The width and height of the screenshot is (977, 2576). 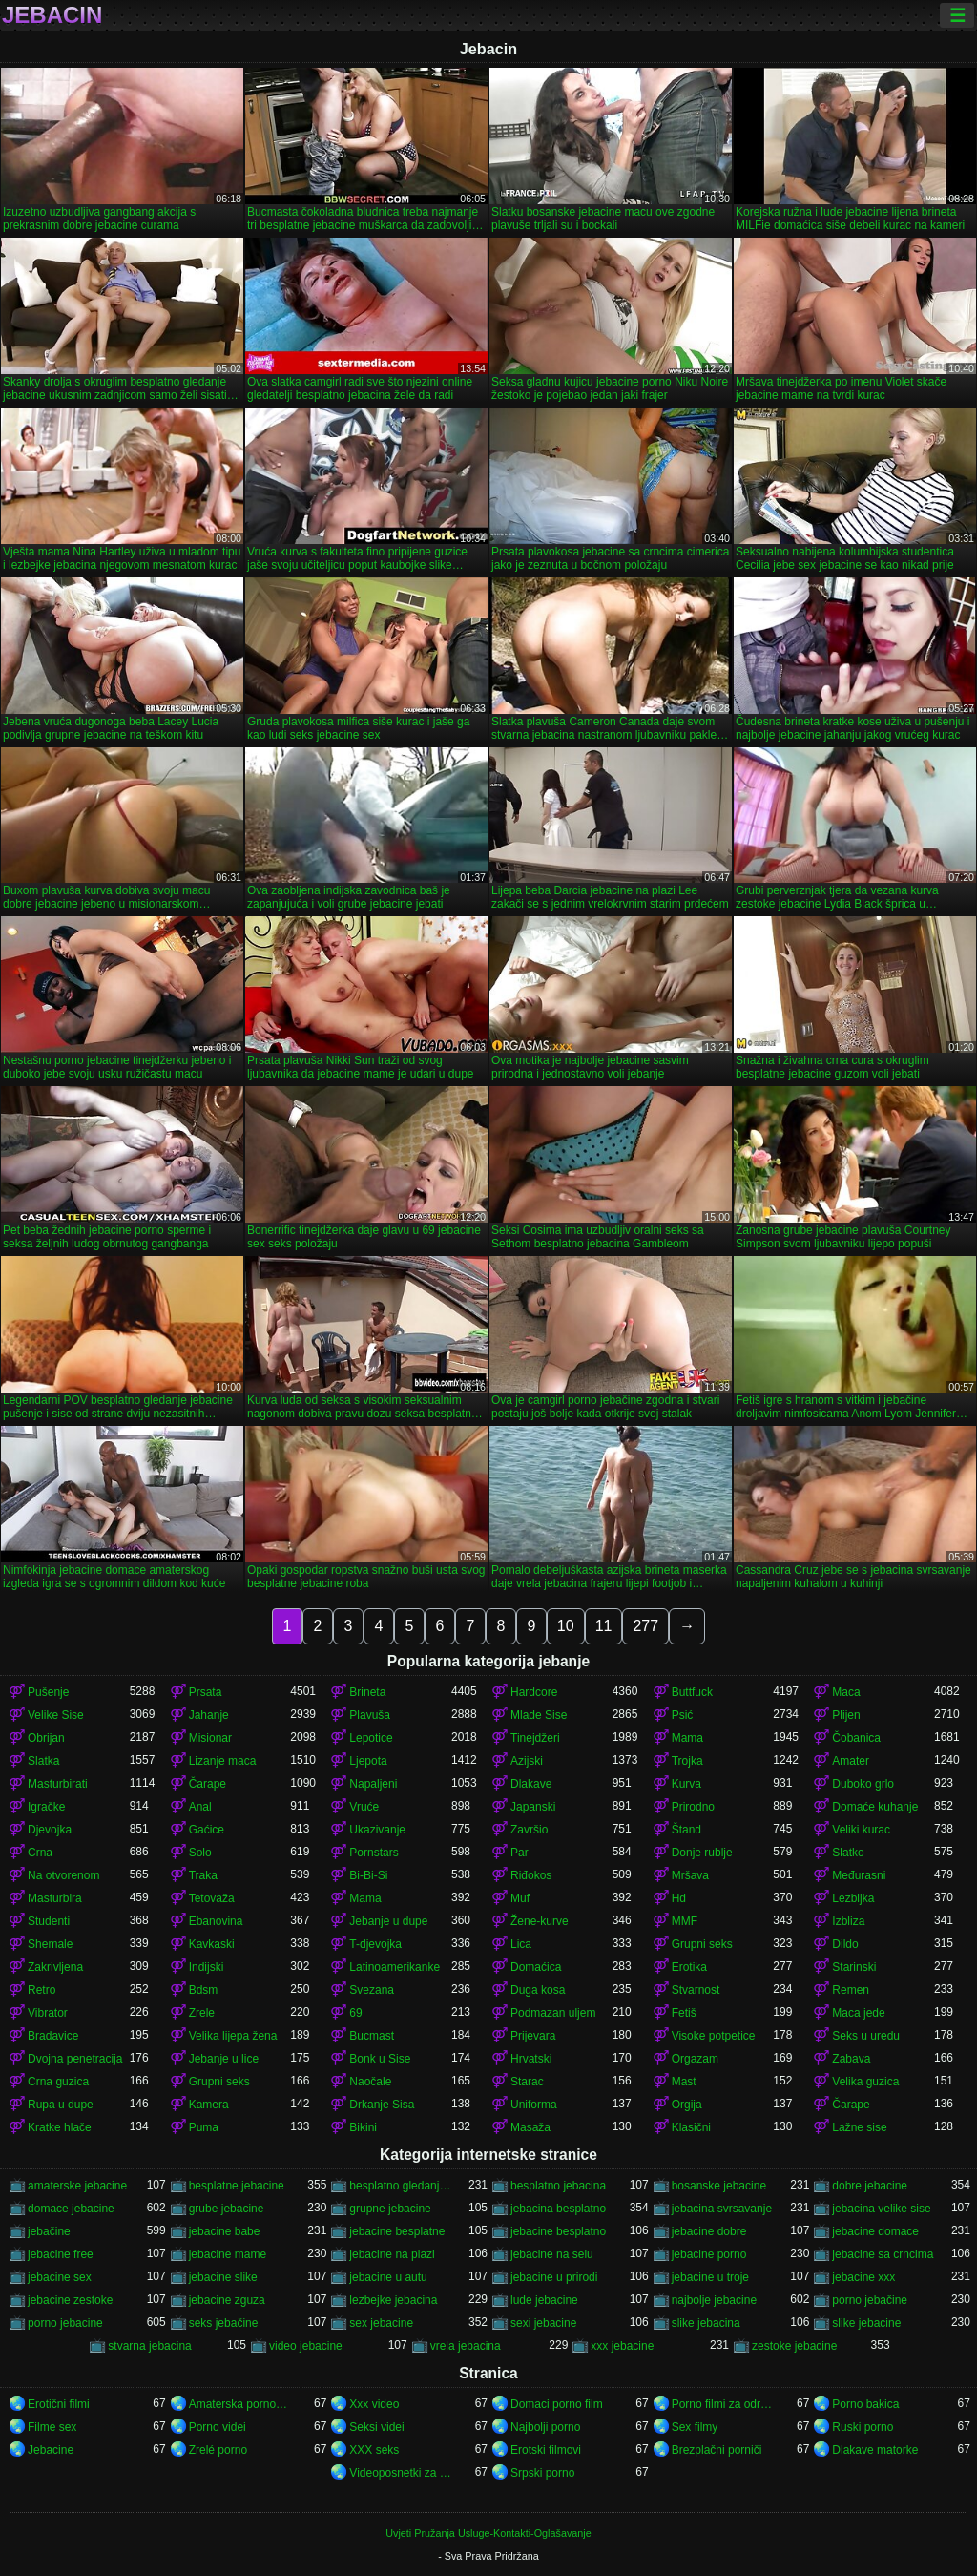 What do you see at coordinates (858, 1875) in the screenshot?
I see `Međurasni` at bounding box center [858, 1875].